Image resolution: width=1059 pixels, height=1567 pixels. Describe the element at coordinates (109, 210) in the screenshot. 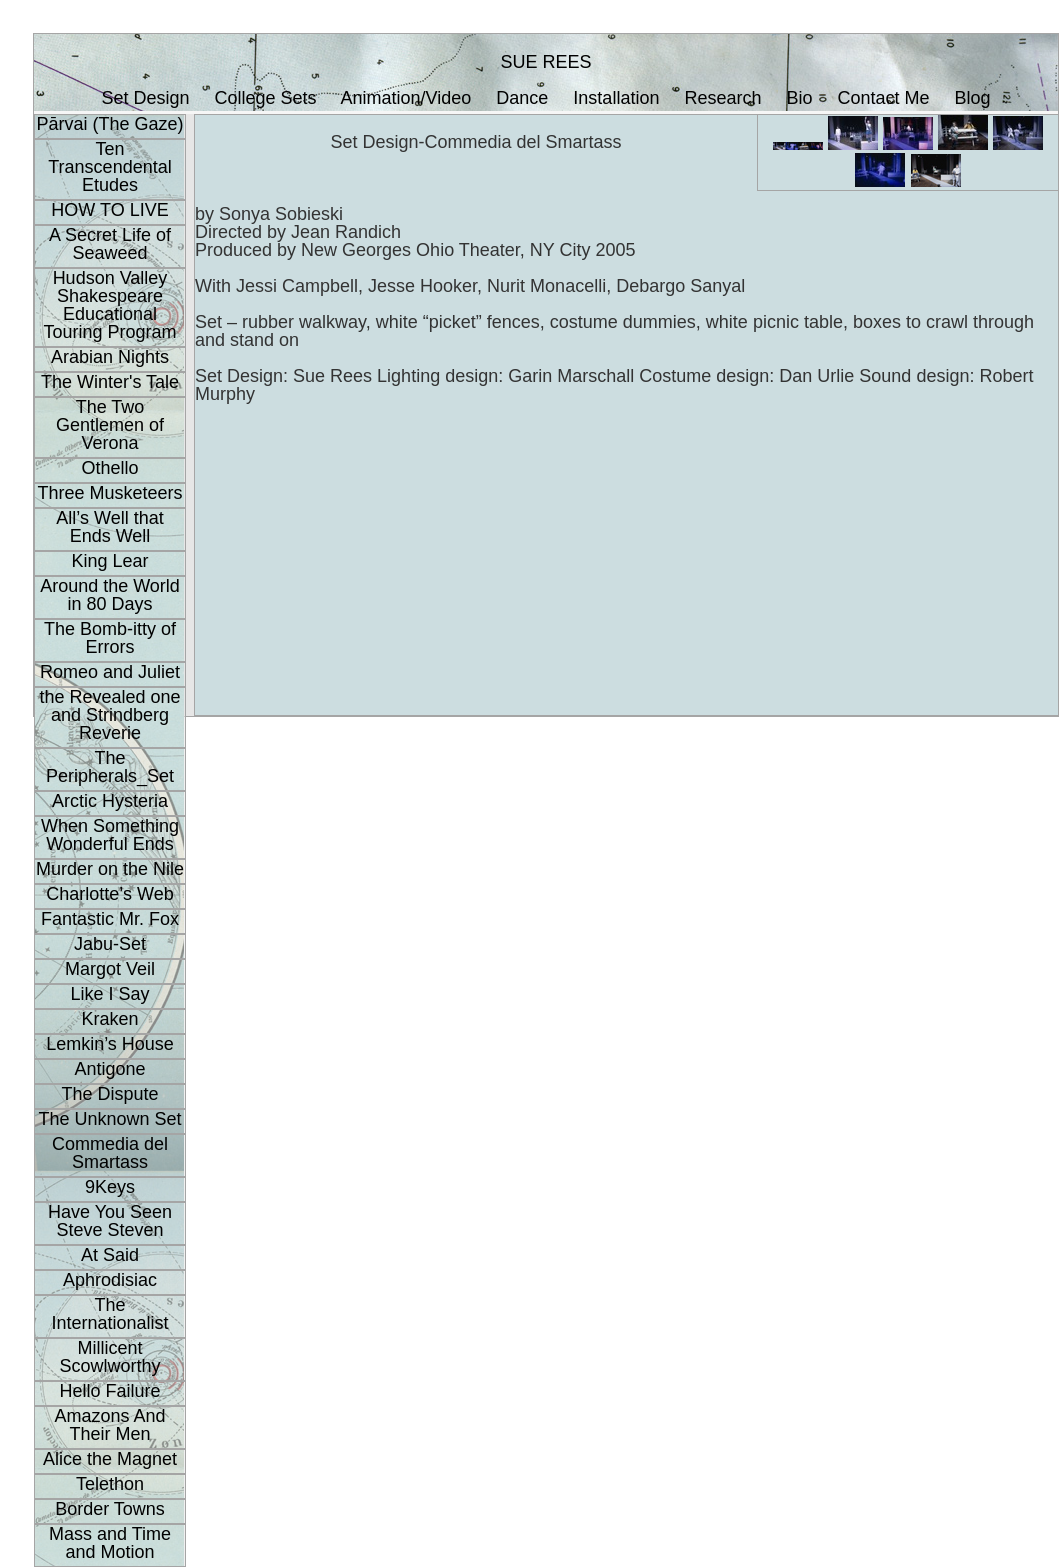

I see `HOW TO LIVE` at that location.